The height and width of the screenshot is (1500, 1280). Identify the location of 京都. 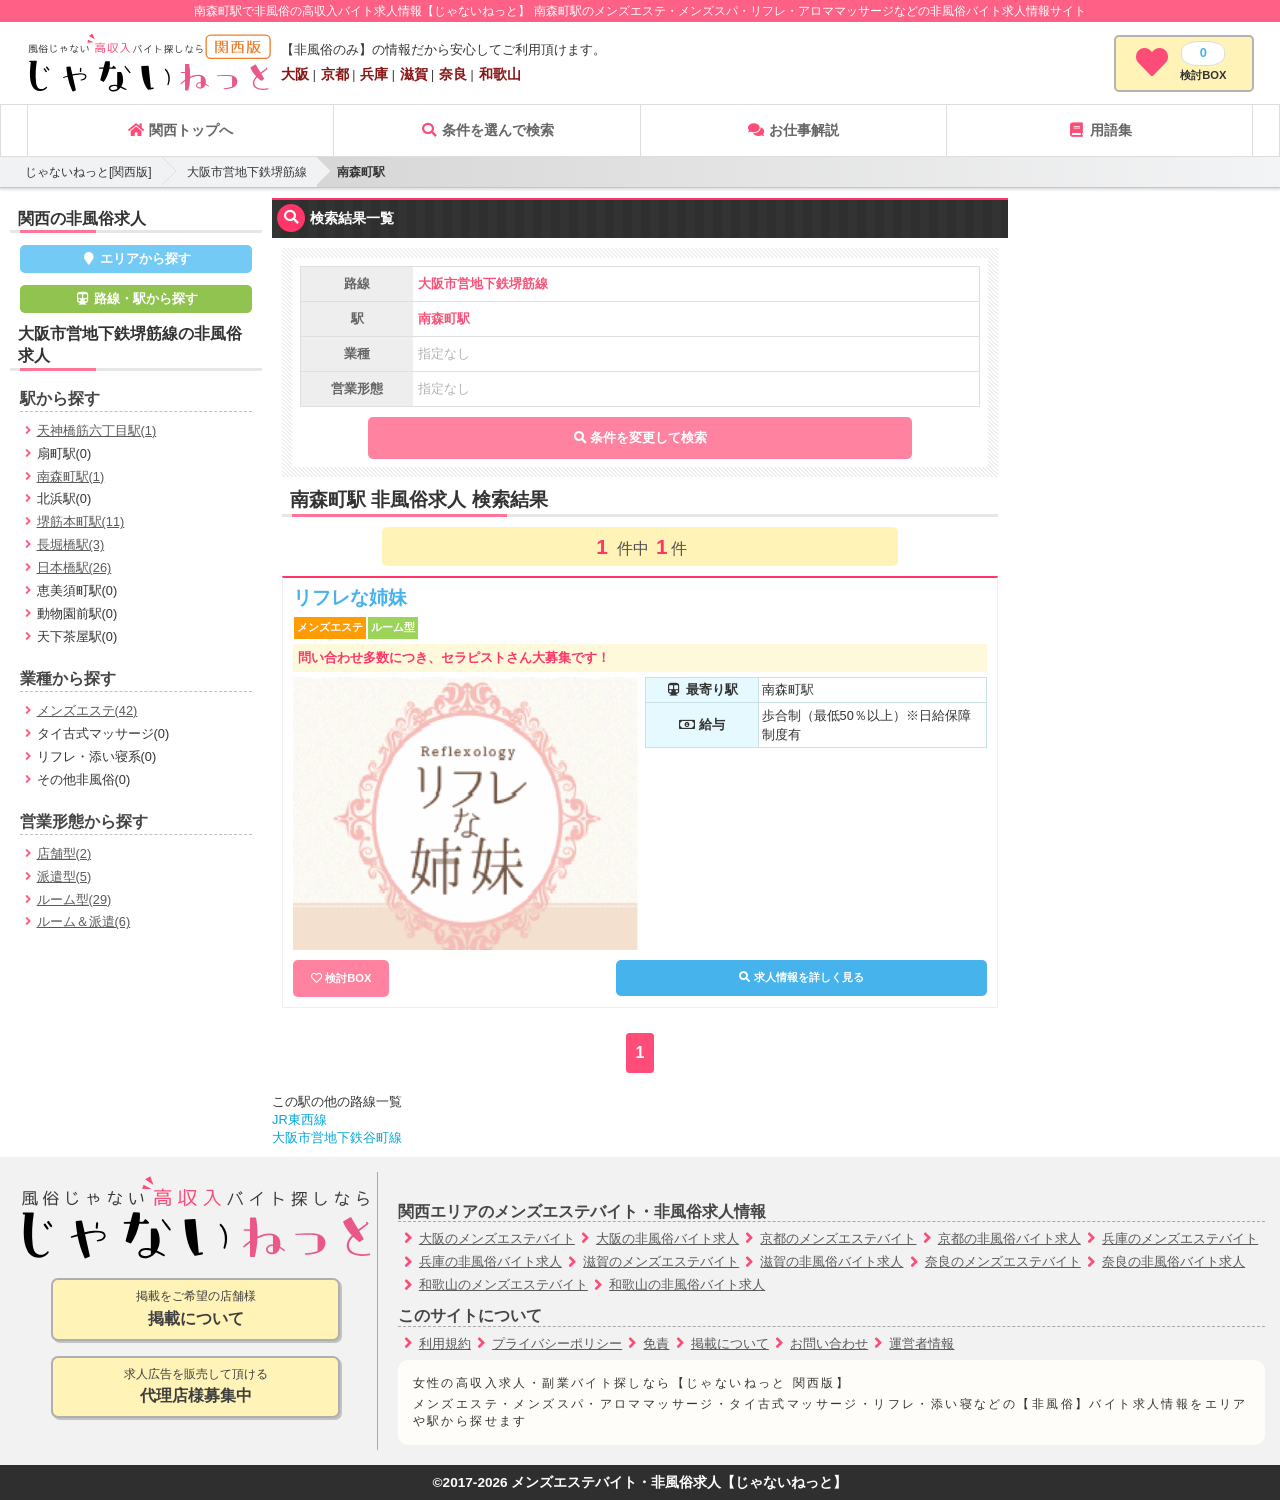
(335, 74).